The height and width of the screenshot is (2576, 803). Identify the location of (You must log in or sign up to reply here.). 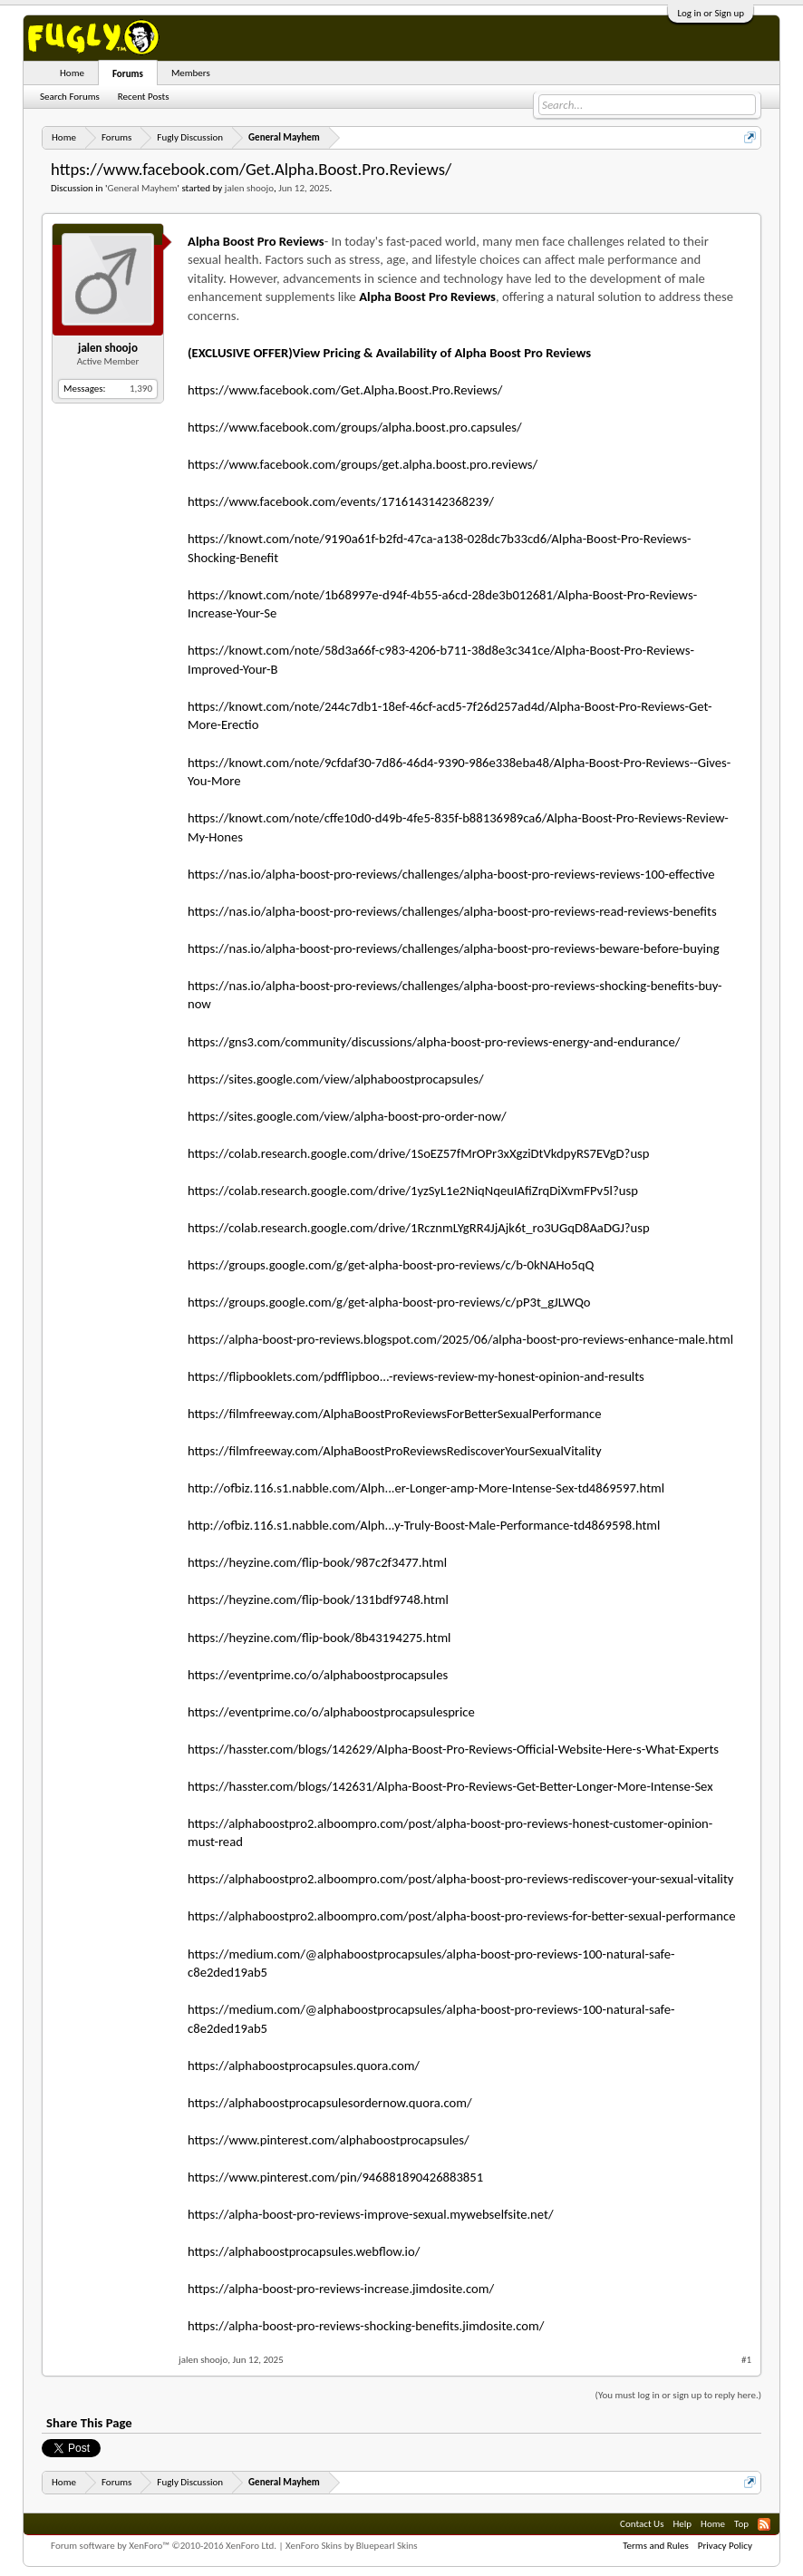
(678, 2395).